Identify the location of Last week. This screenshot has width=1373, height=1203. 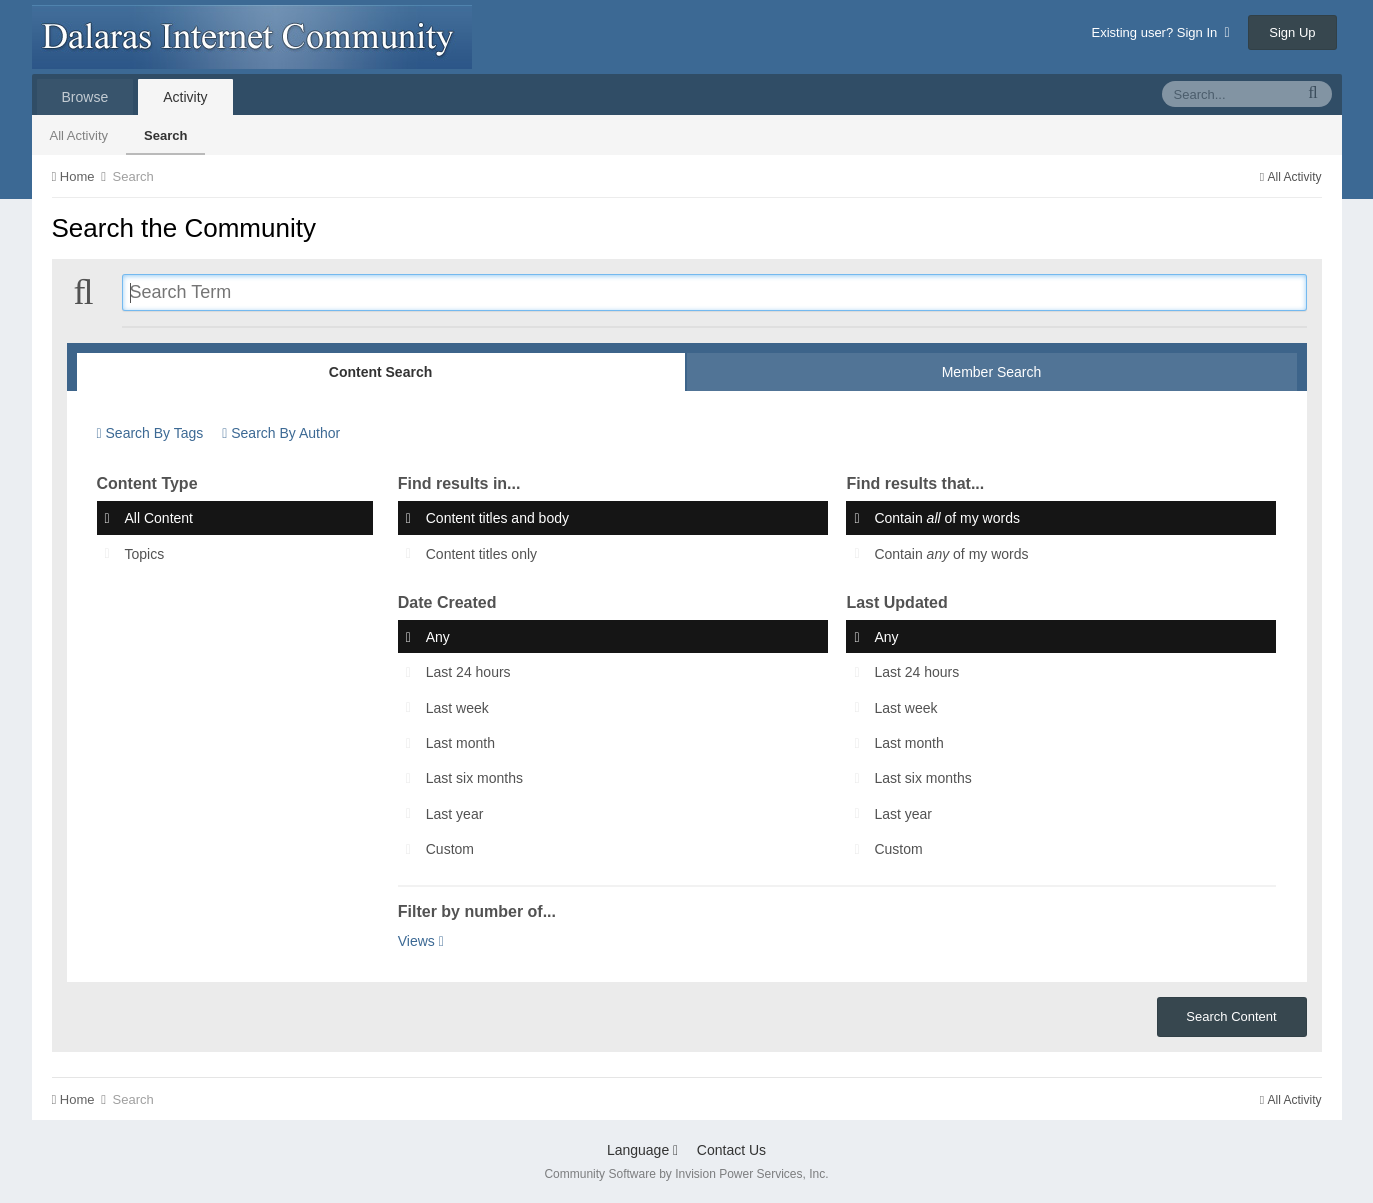
(457, 708).